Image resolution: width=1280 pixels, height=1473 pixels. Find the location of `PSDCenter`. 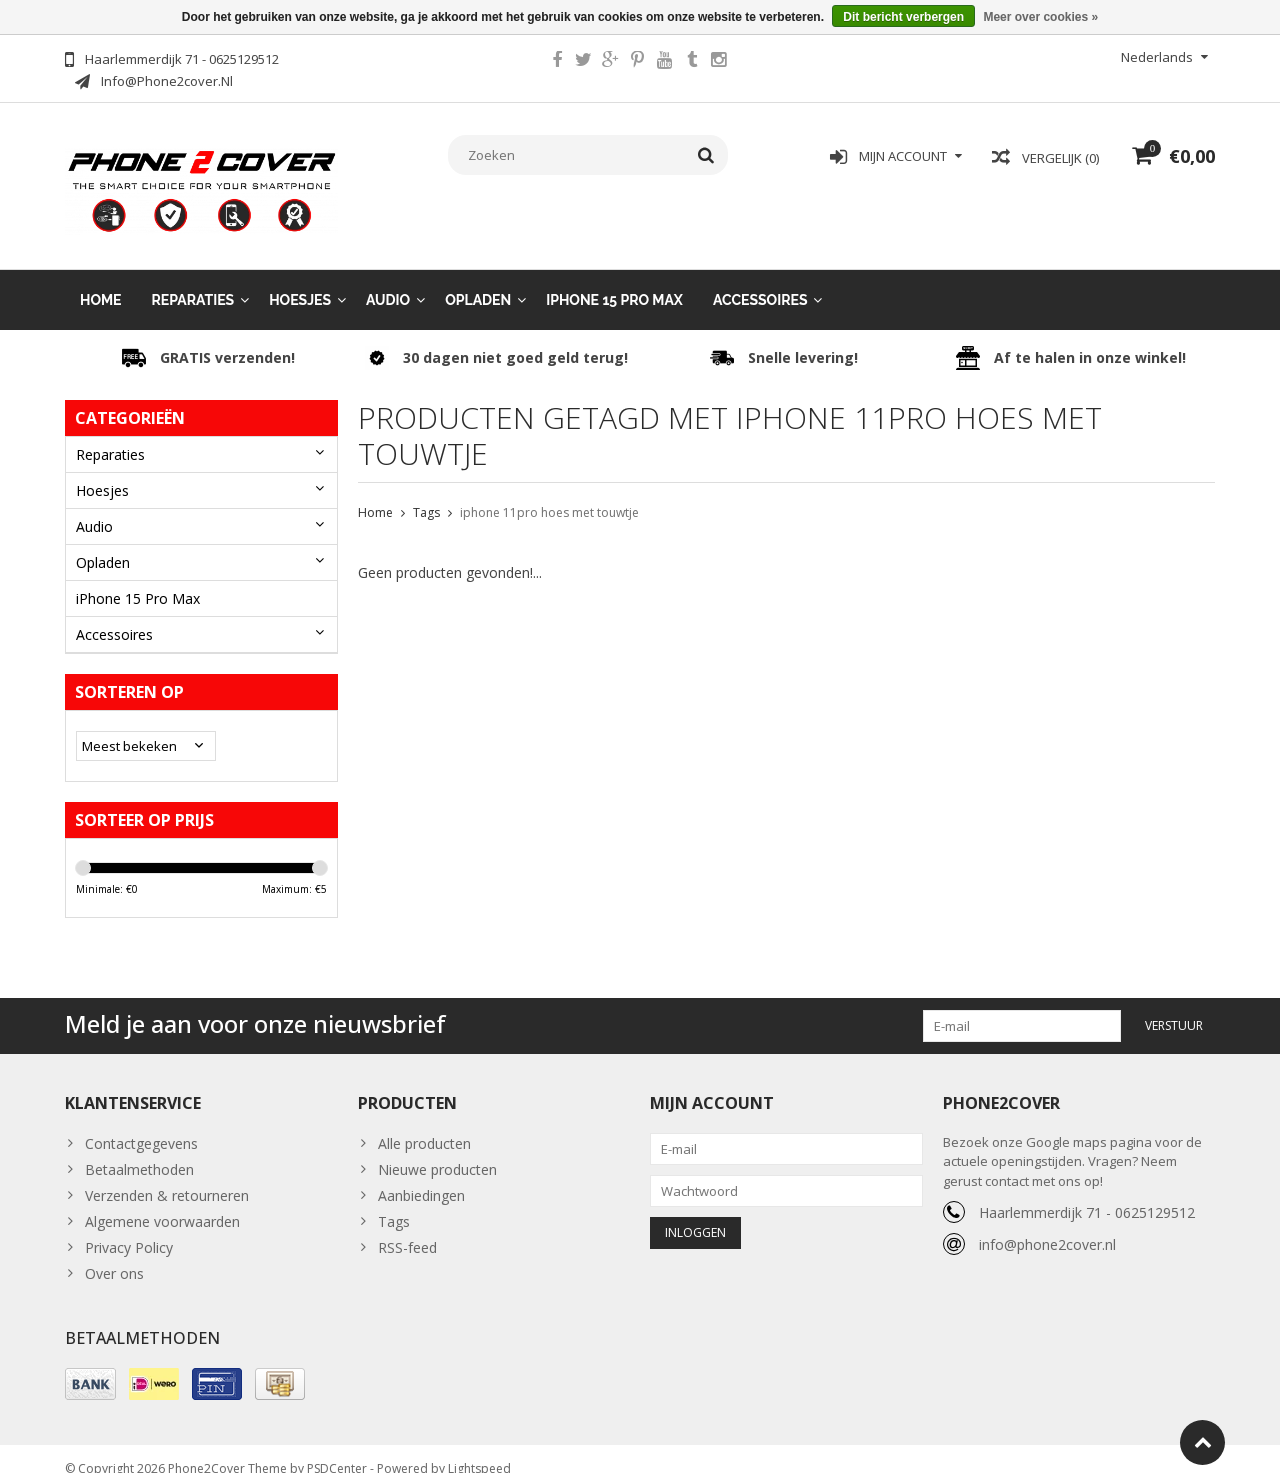

PSDCenter is located at coordinates (337, 1448).